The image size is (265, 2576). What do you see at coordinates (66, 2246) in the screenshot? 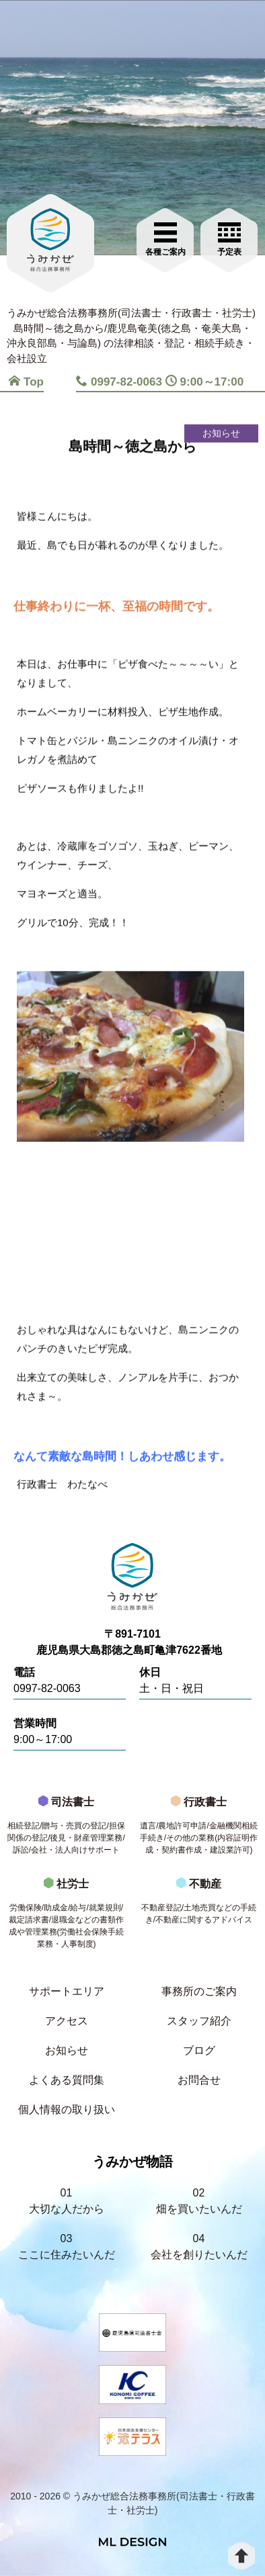
I see `03ここに住みたいんだ` at bounding box center [66, 2246].